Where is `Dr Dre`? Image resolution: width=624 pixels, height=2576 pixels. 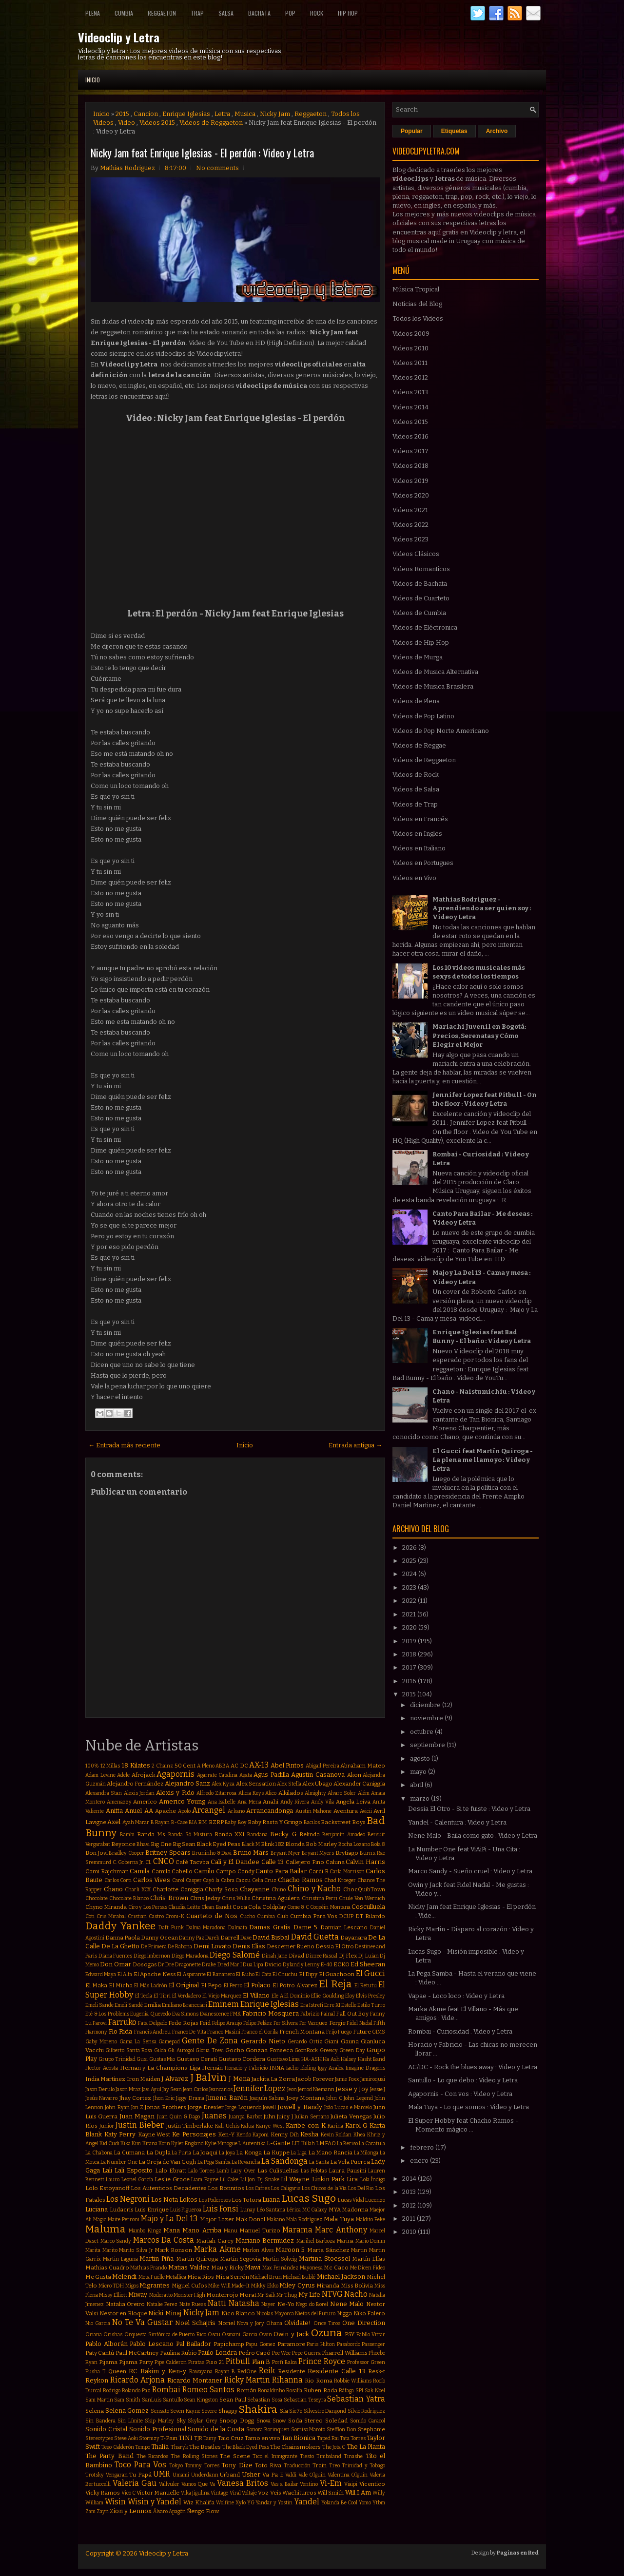 Dr Dre is located at coordinates (166, 1964).